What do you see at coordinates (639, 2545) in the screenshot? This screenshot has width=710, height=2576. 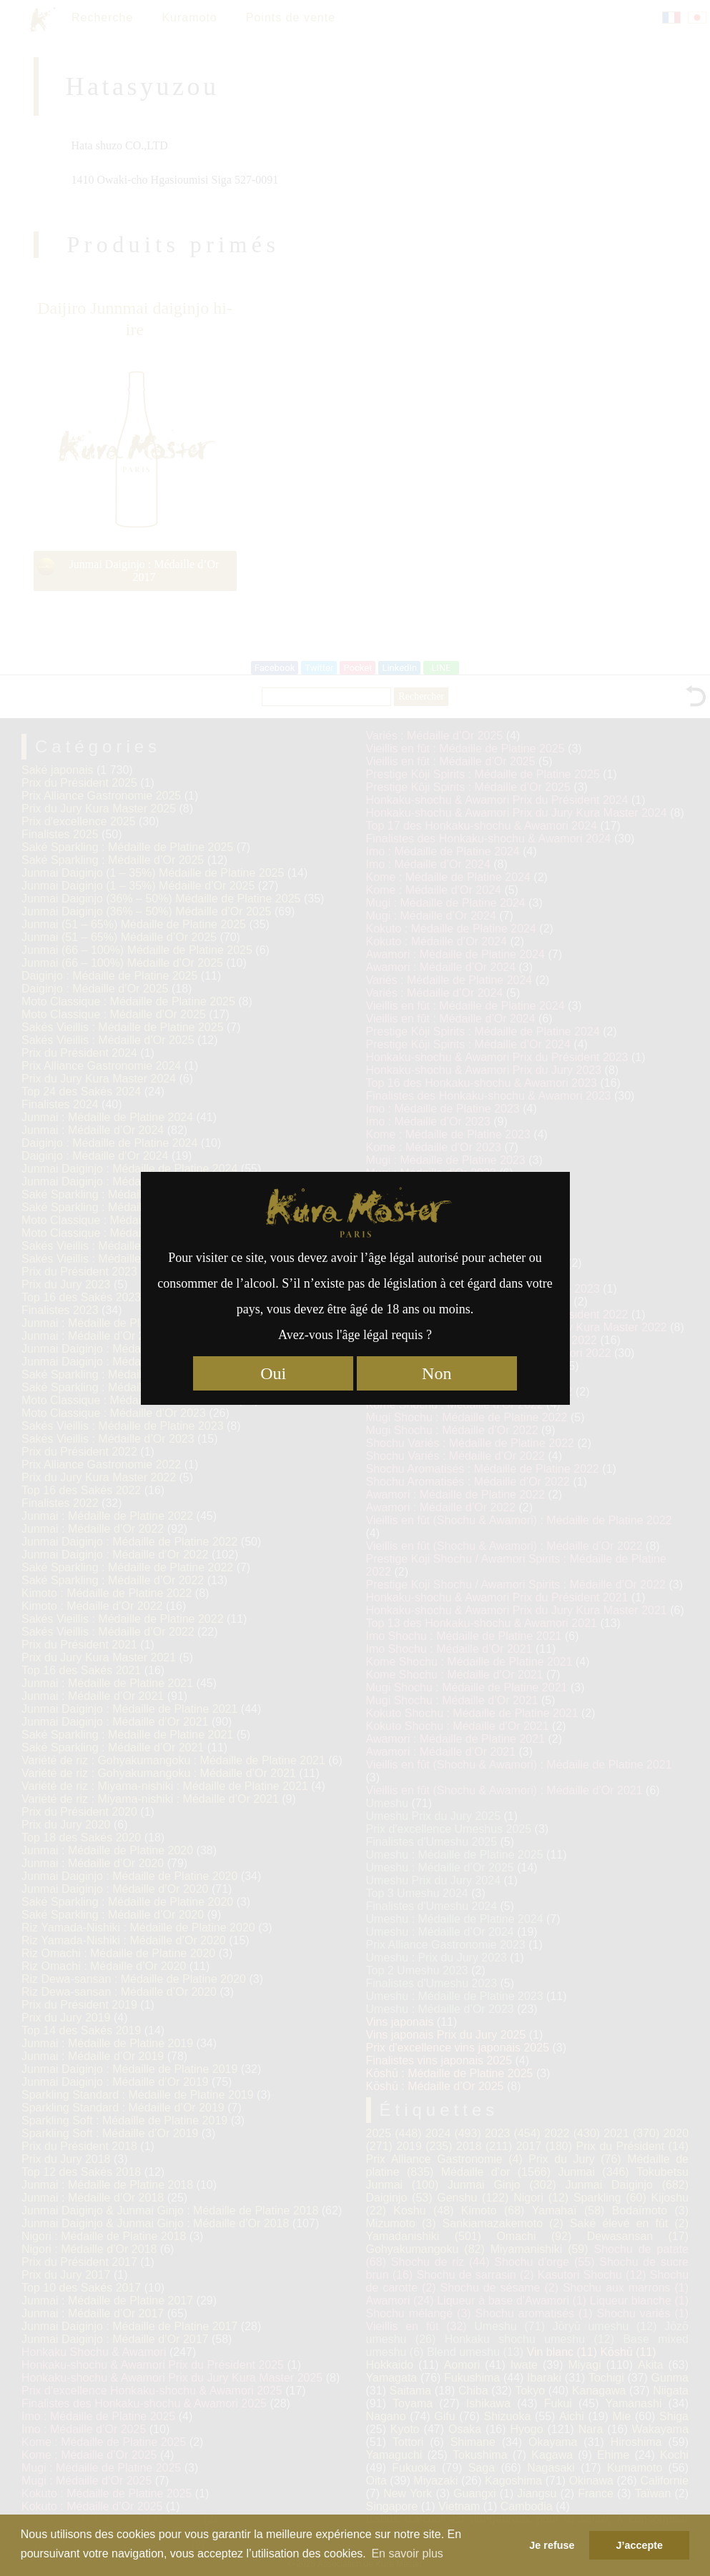 I see `J’accepte [button]` at bounding box center [639, 2545].